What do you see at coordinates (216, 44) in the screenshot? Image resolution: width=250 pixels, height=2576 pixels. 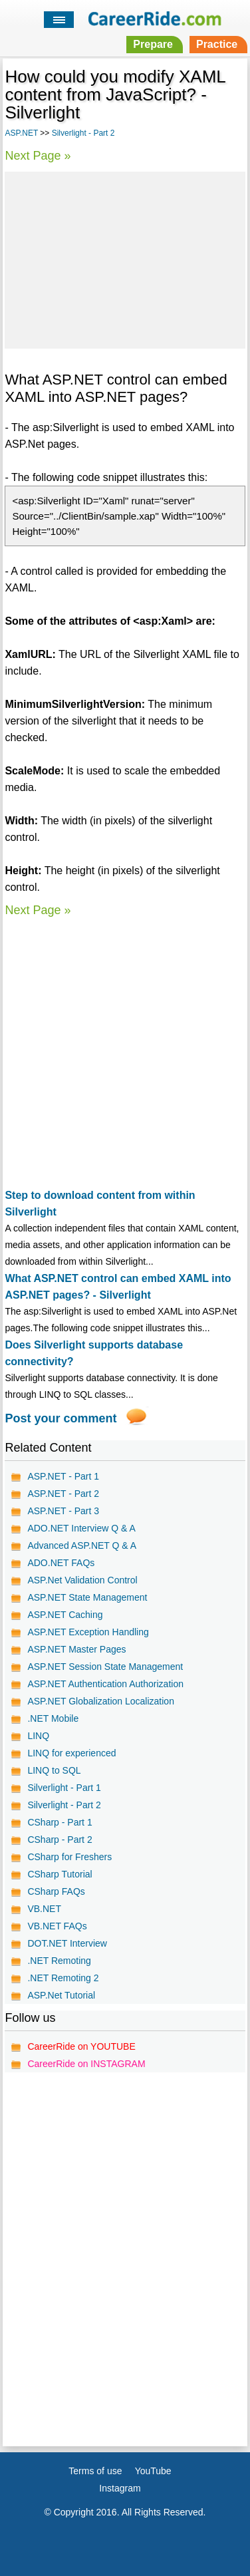 I see `Practice` at bounding box center [216, 44].